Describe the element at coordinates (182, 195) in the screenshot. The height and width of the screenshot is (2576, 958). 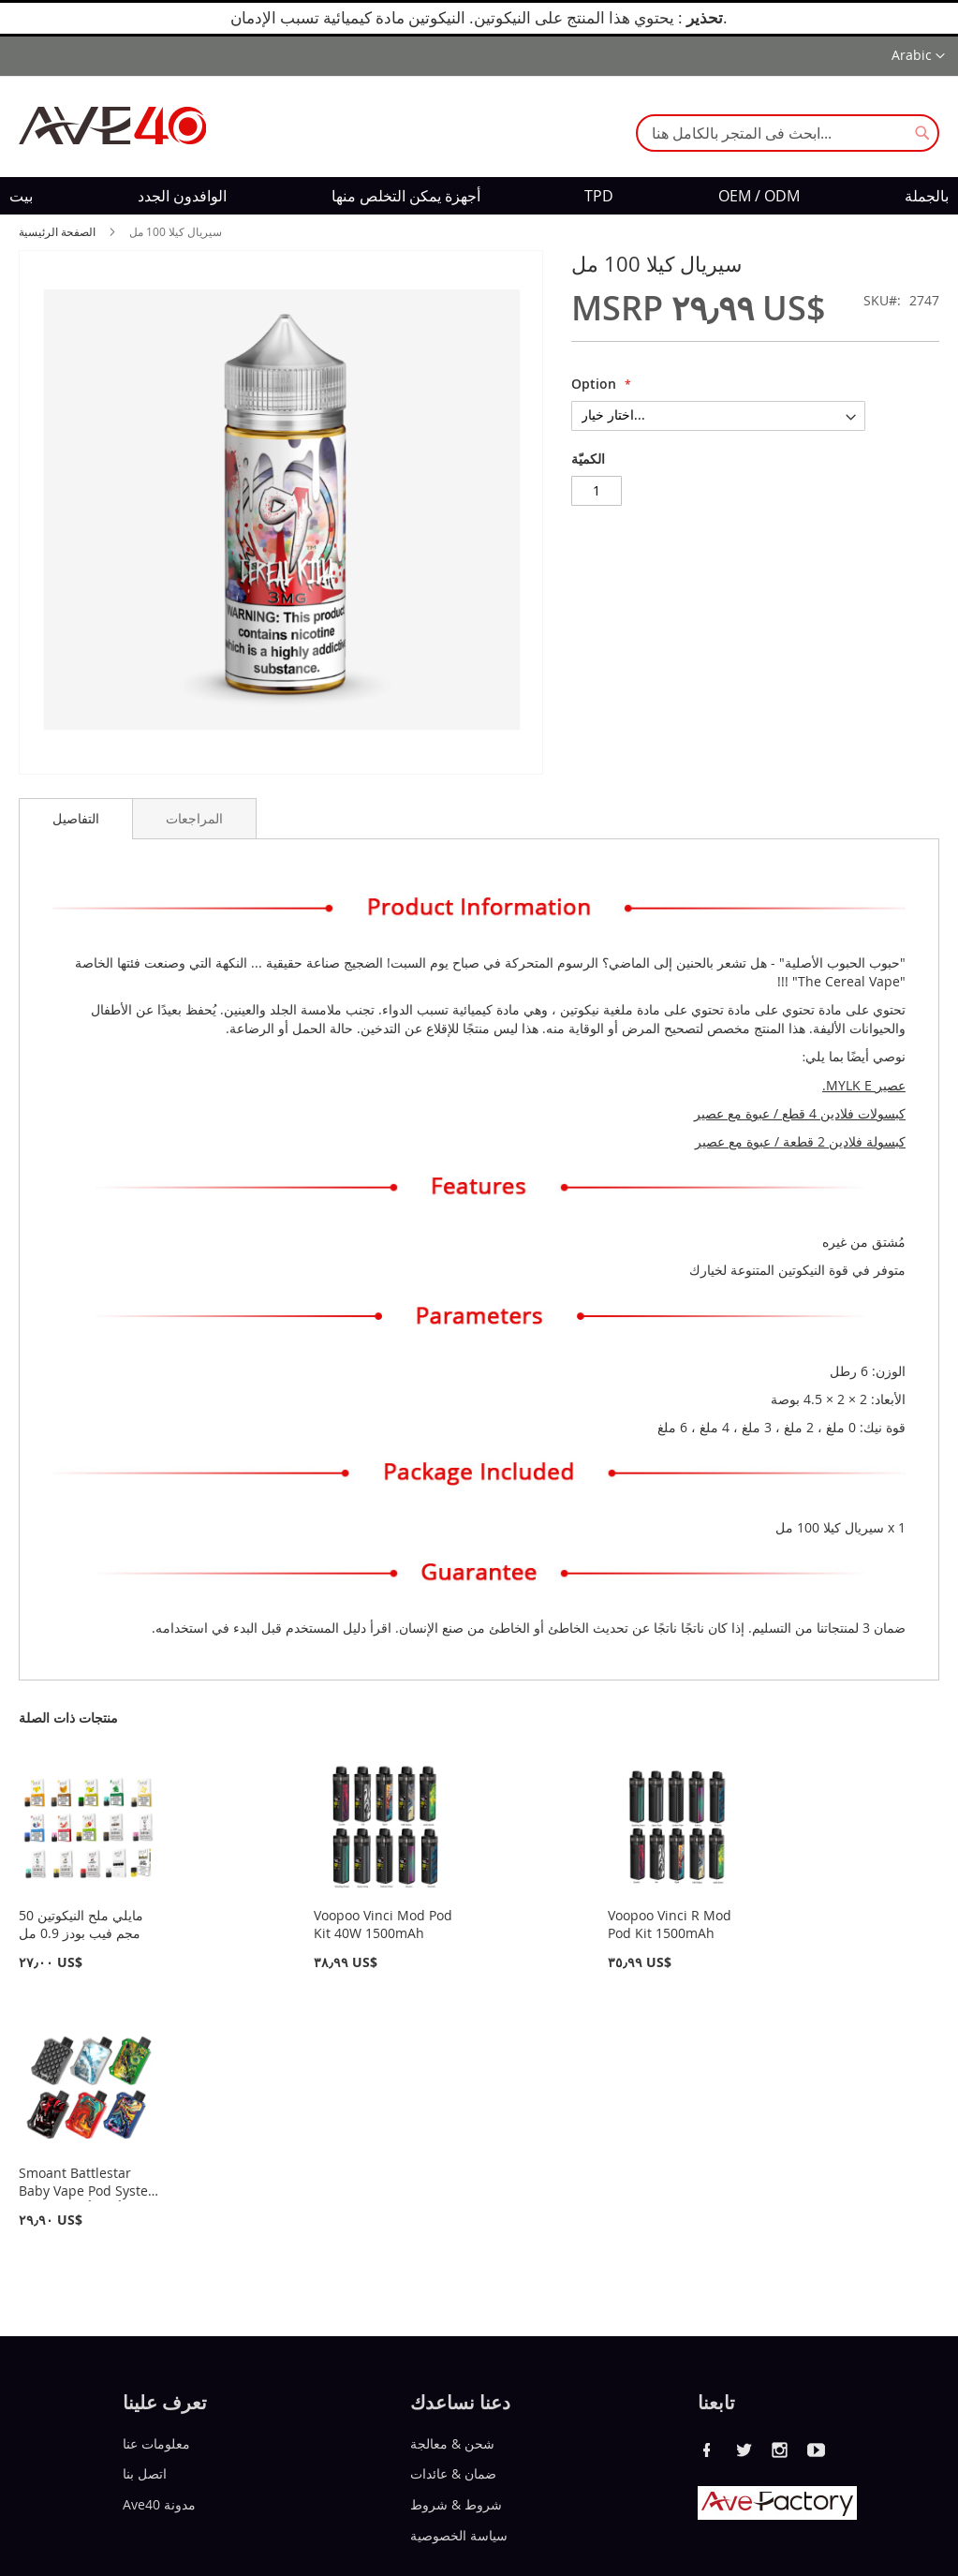
I see `الوافدون الجدد` at that location.